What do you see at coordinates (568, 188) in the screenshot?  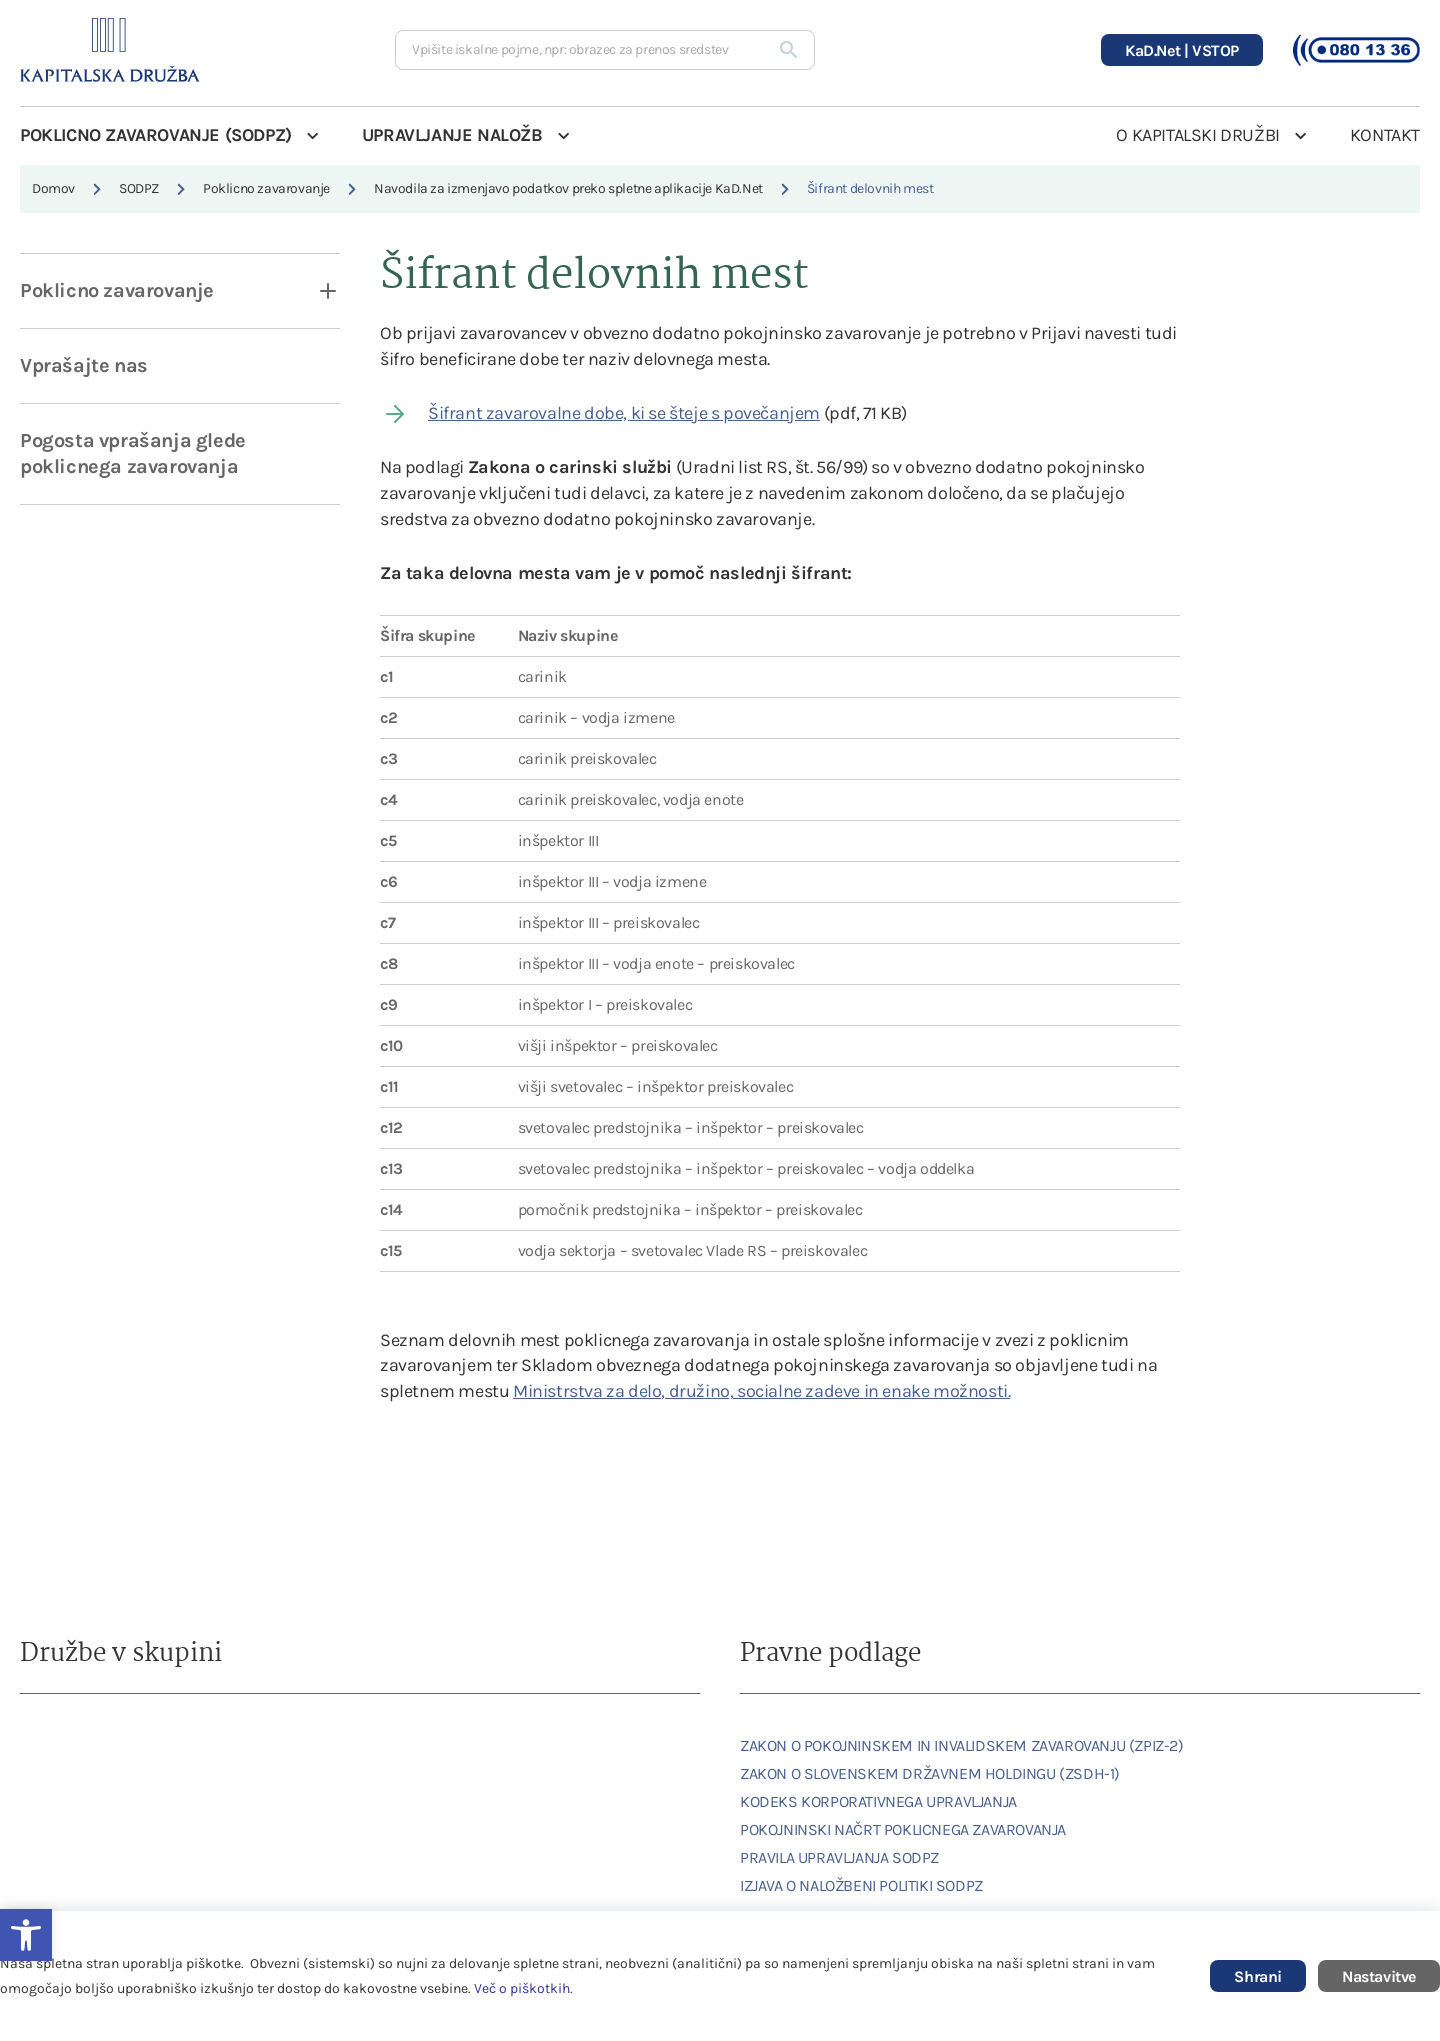 I see `Navodila za izmenjavo podatkov preko spletne aplikacije KaD.Net [link]` at bounding box center [568, 188].